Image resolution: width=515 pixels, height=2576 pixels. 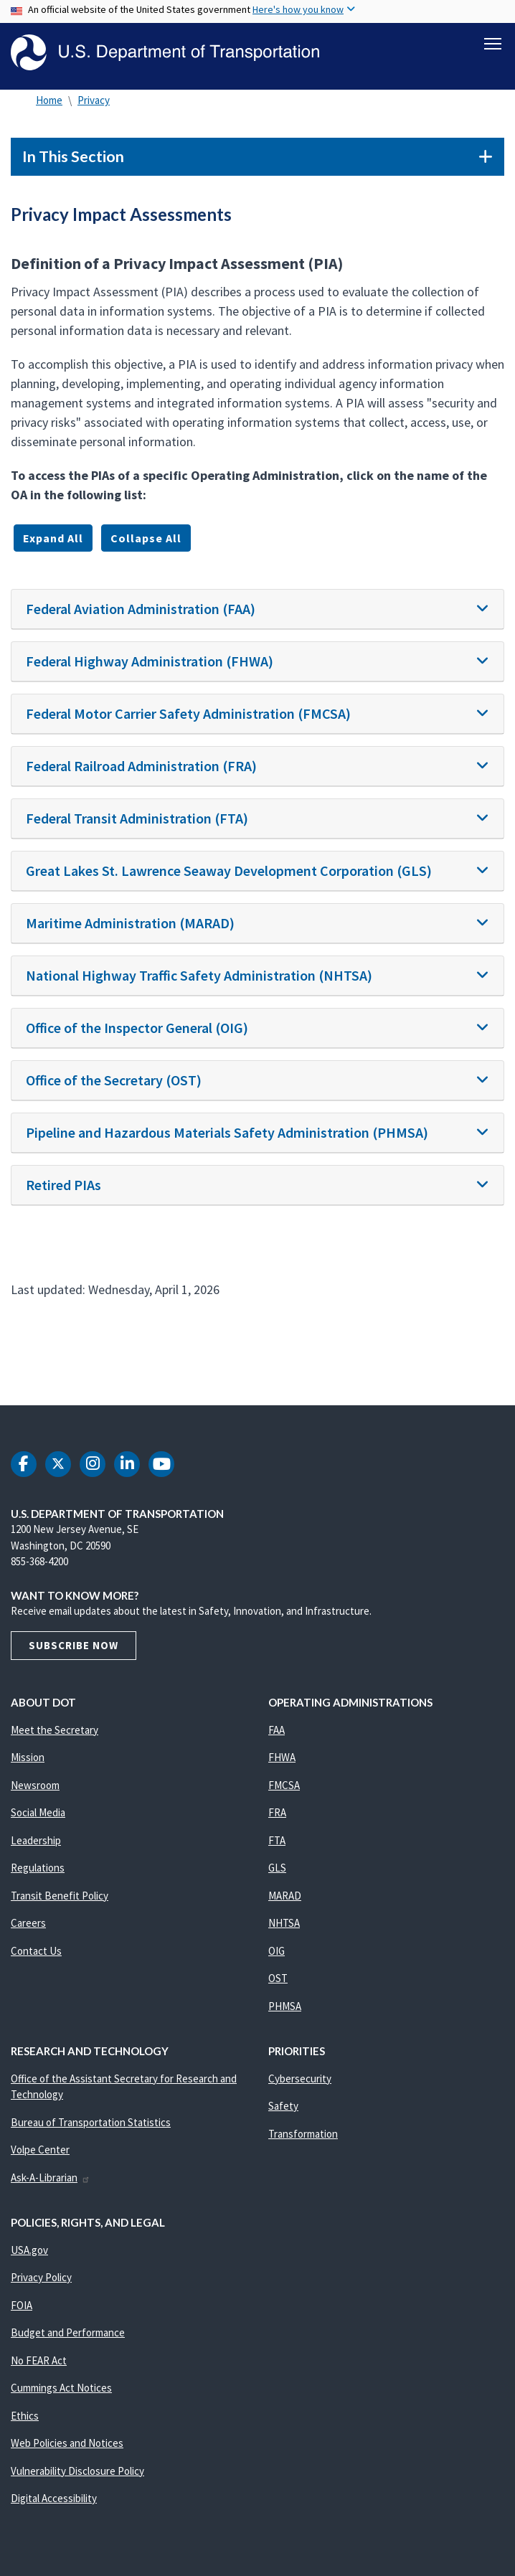 What do you see at coordinates (282, 1757) in the screenshot?
I see `FHWA` at bounding box center [282, 1757].